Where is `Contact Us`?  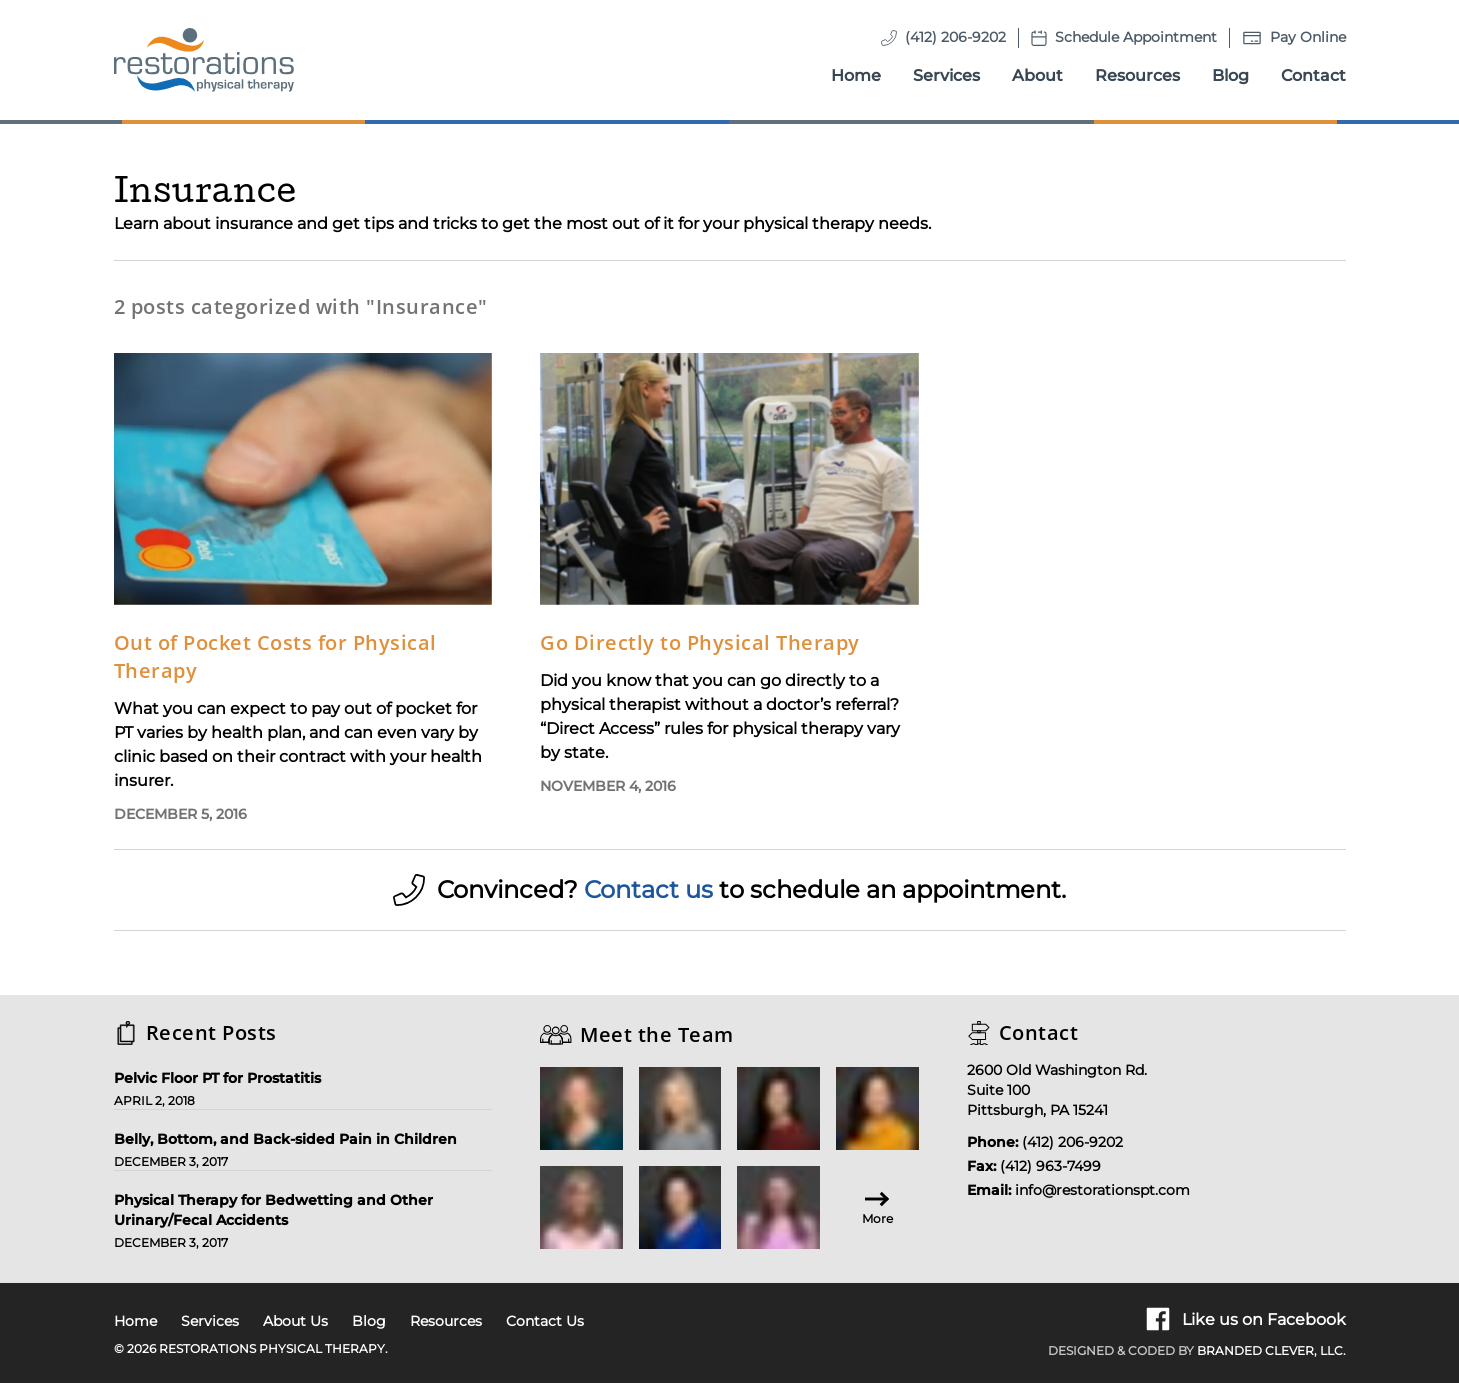 Contact Us is located at coordinates (545, 1321).